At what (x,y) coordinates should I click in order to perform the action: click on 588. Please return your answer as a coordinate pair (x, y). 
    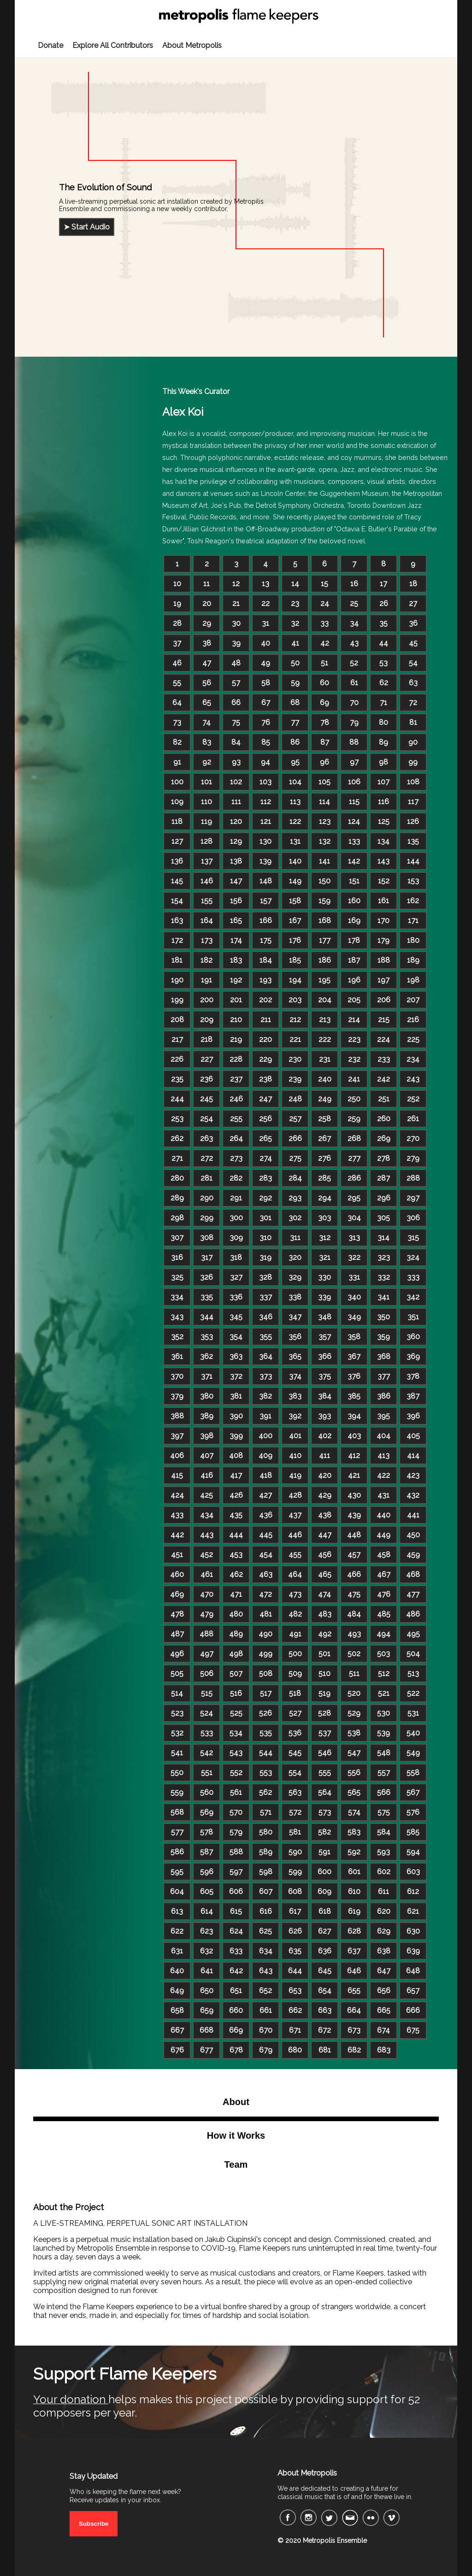
    Looking at the image, I should click on (236, 1851).